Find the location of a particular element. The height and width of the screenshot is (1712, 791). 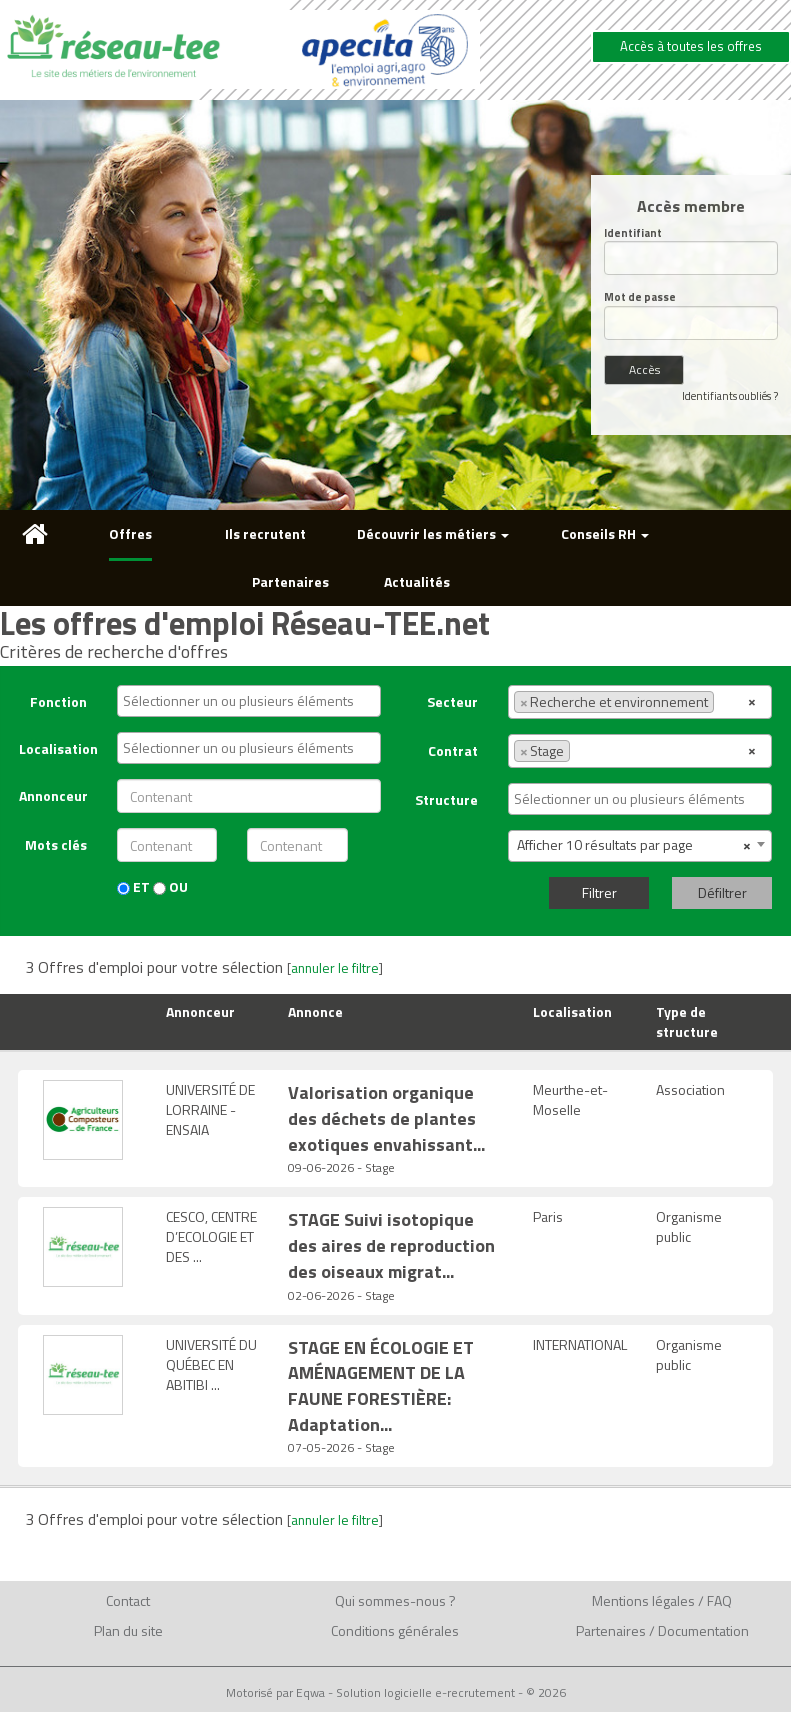

Contact is located at coordinates (128, 1600).